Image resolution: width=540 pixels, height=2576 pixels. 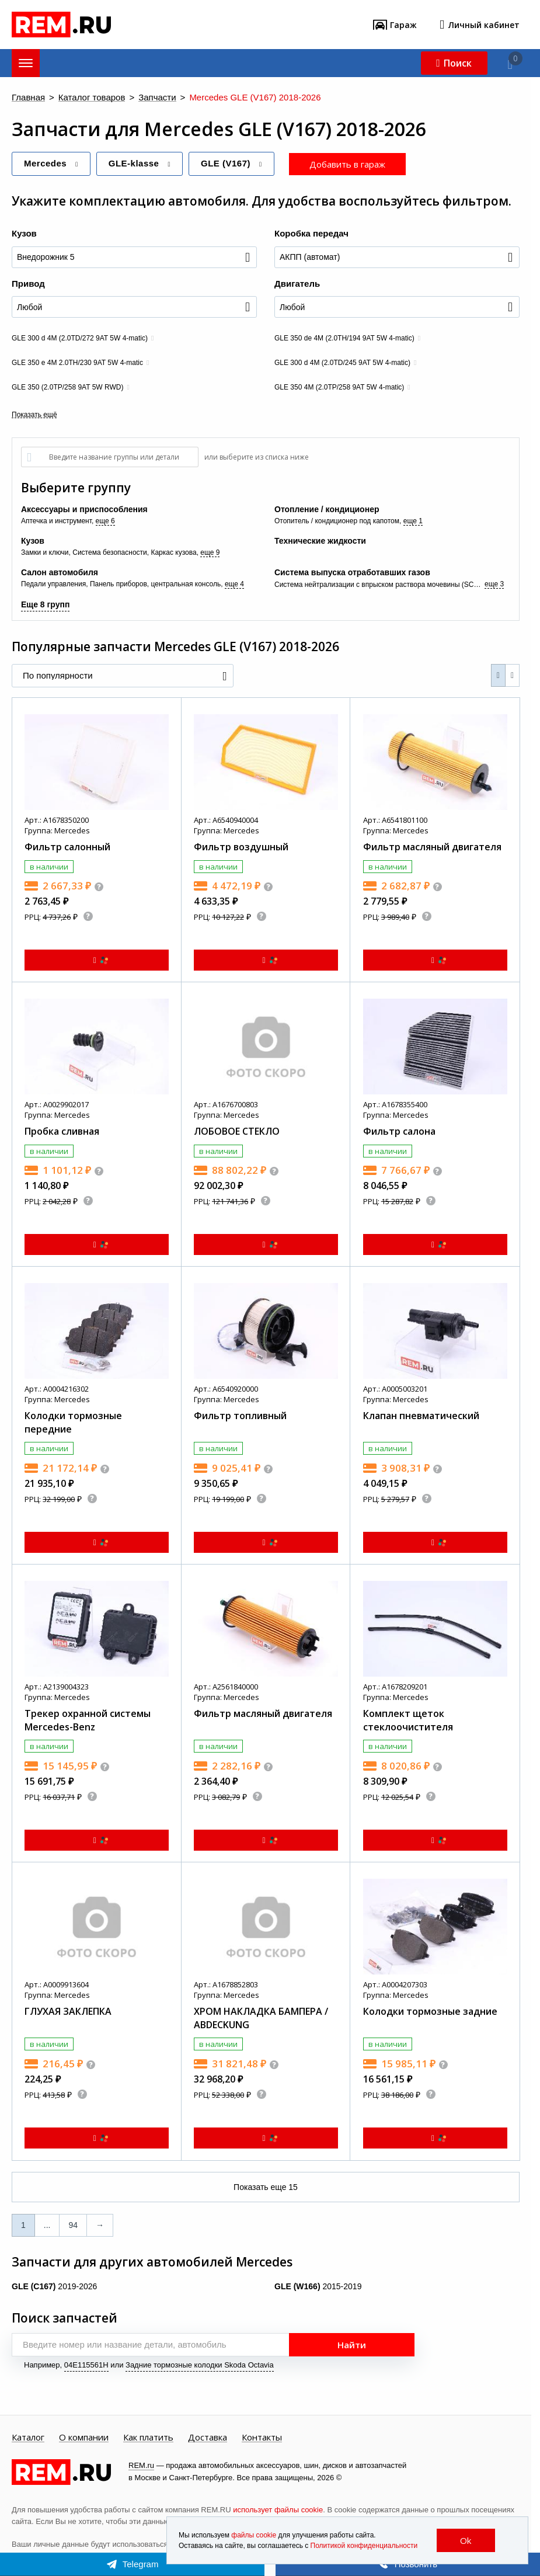 What do you see at coordinates (157, 98) in the screenshot?
I see `Запчасти` at bounding box center [157, 98].